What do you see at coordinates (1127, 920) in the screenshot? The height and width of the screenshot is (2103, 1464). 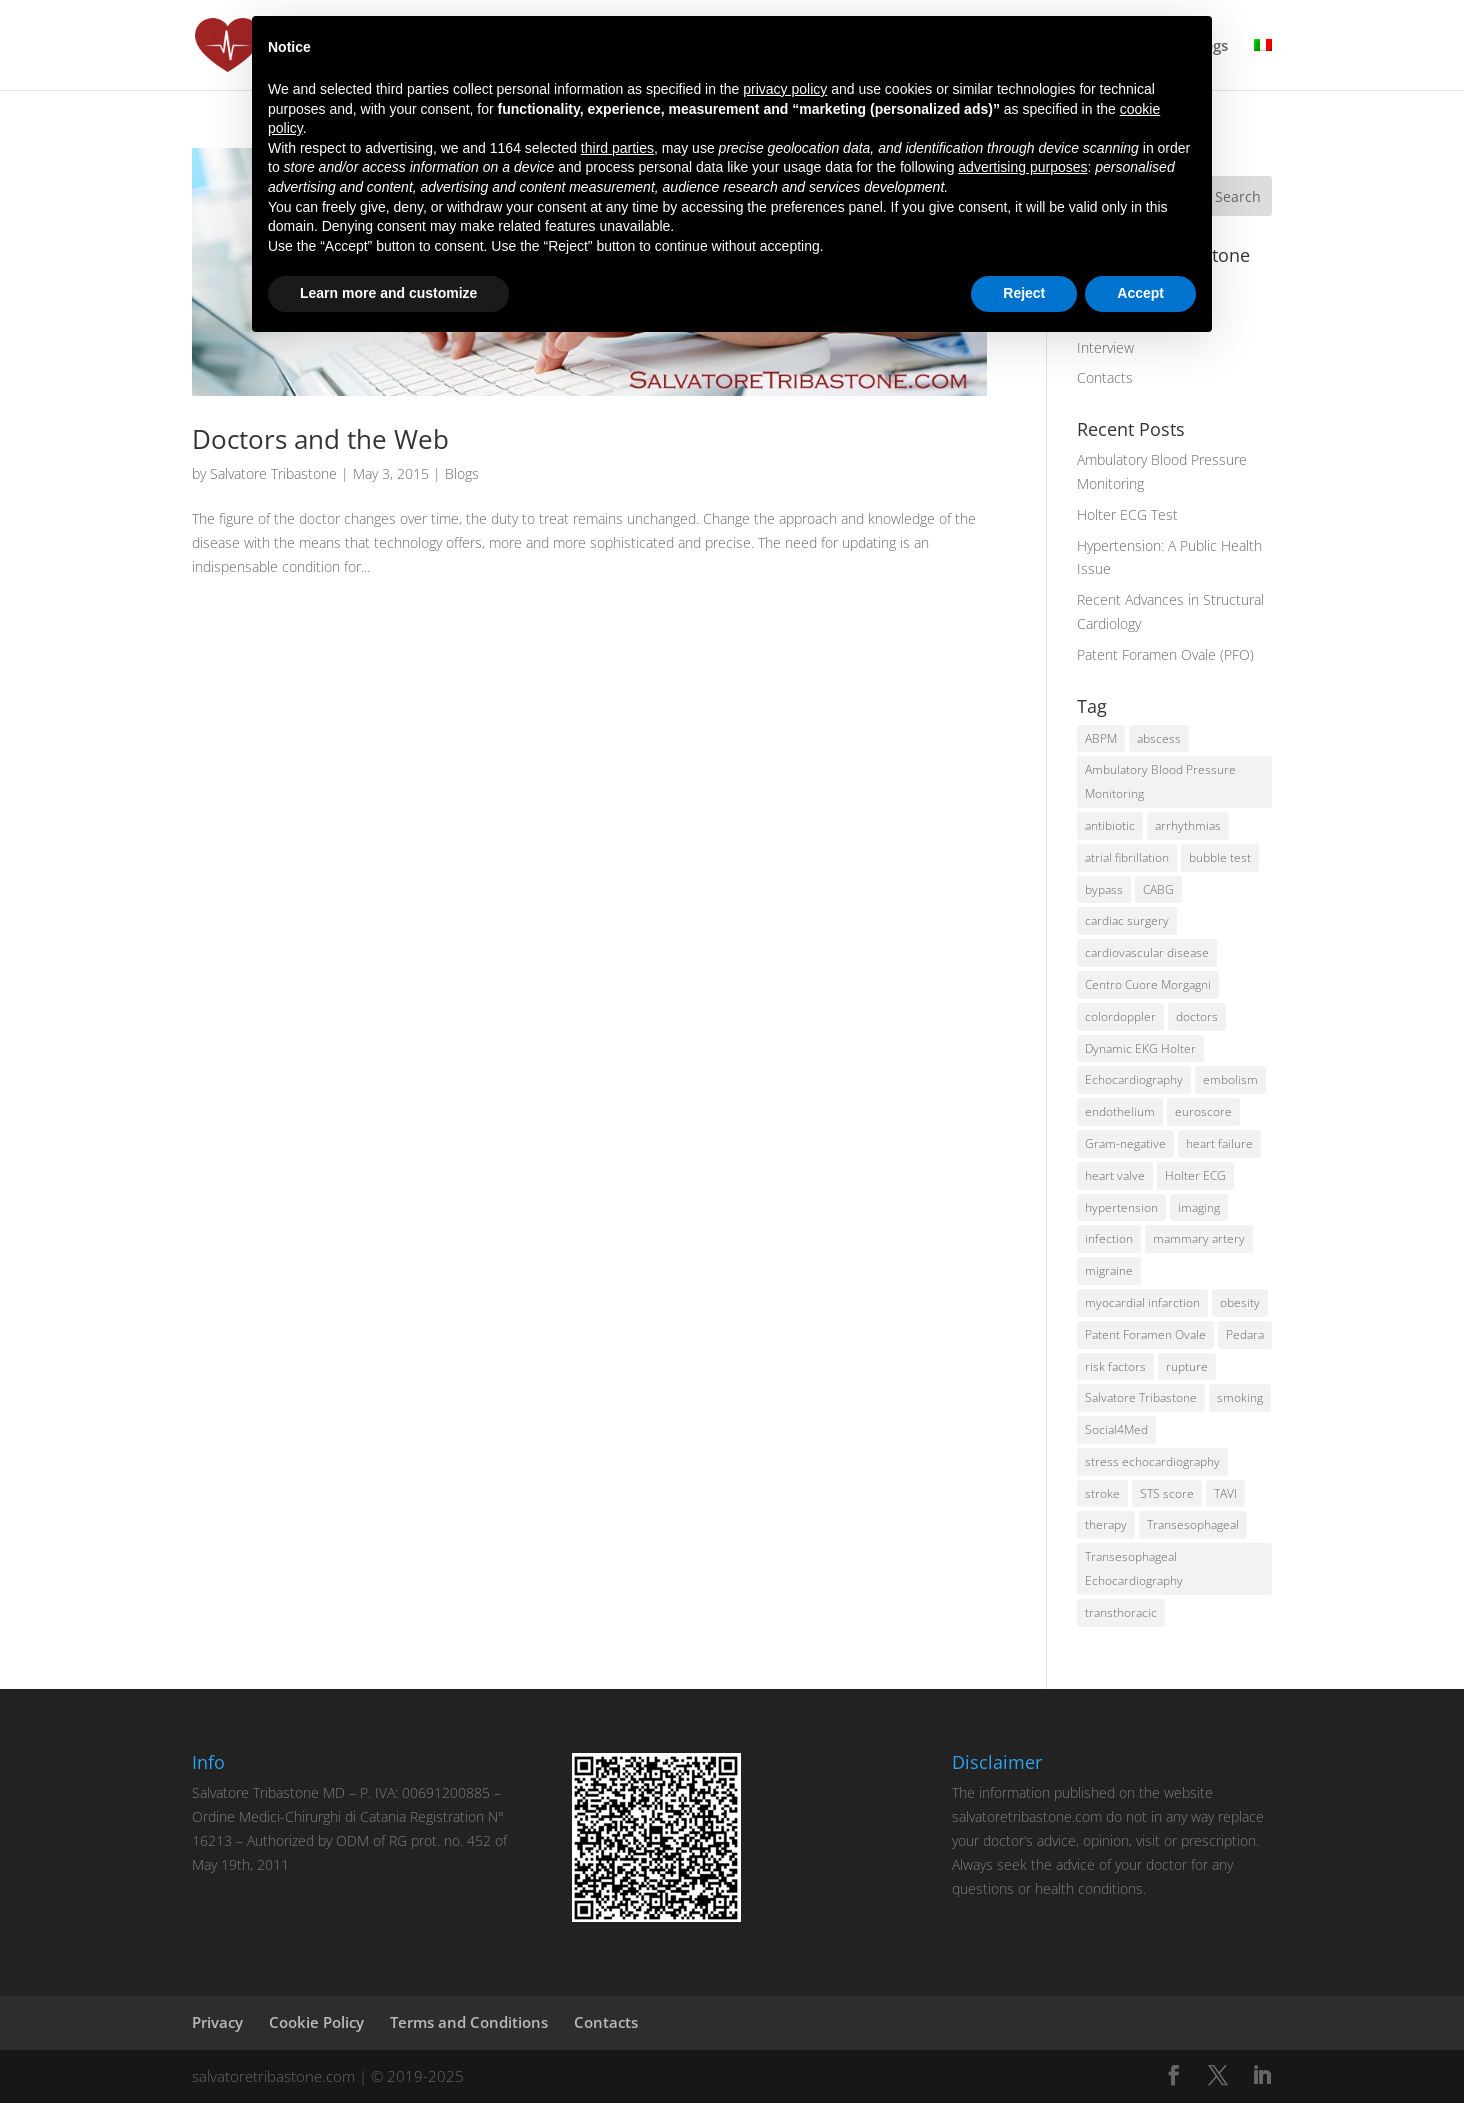 I see `cardiac surgery [cardiac surgery (6 items)]` at bounding box center [1127, 920].